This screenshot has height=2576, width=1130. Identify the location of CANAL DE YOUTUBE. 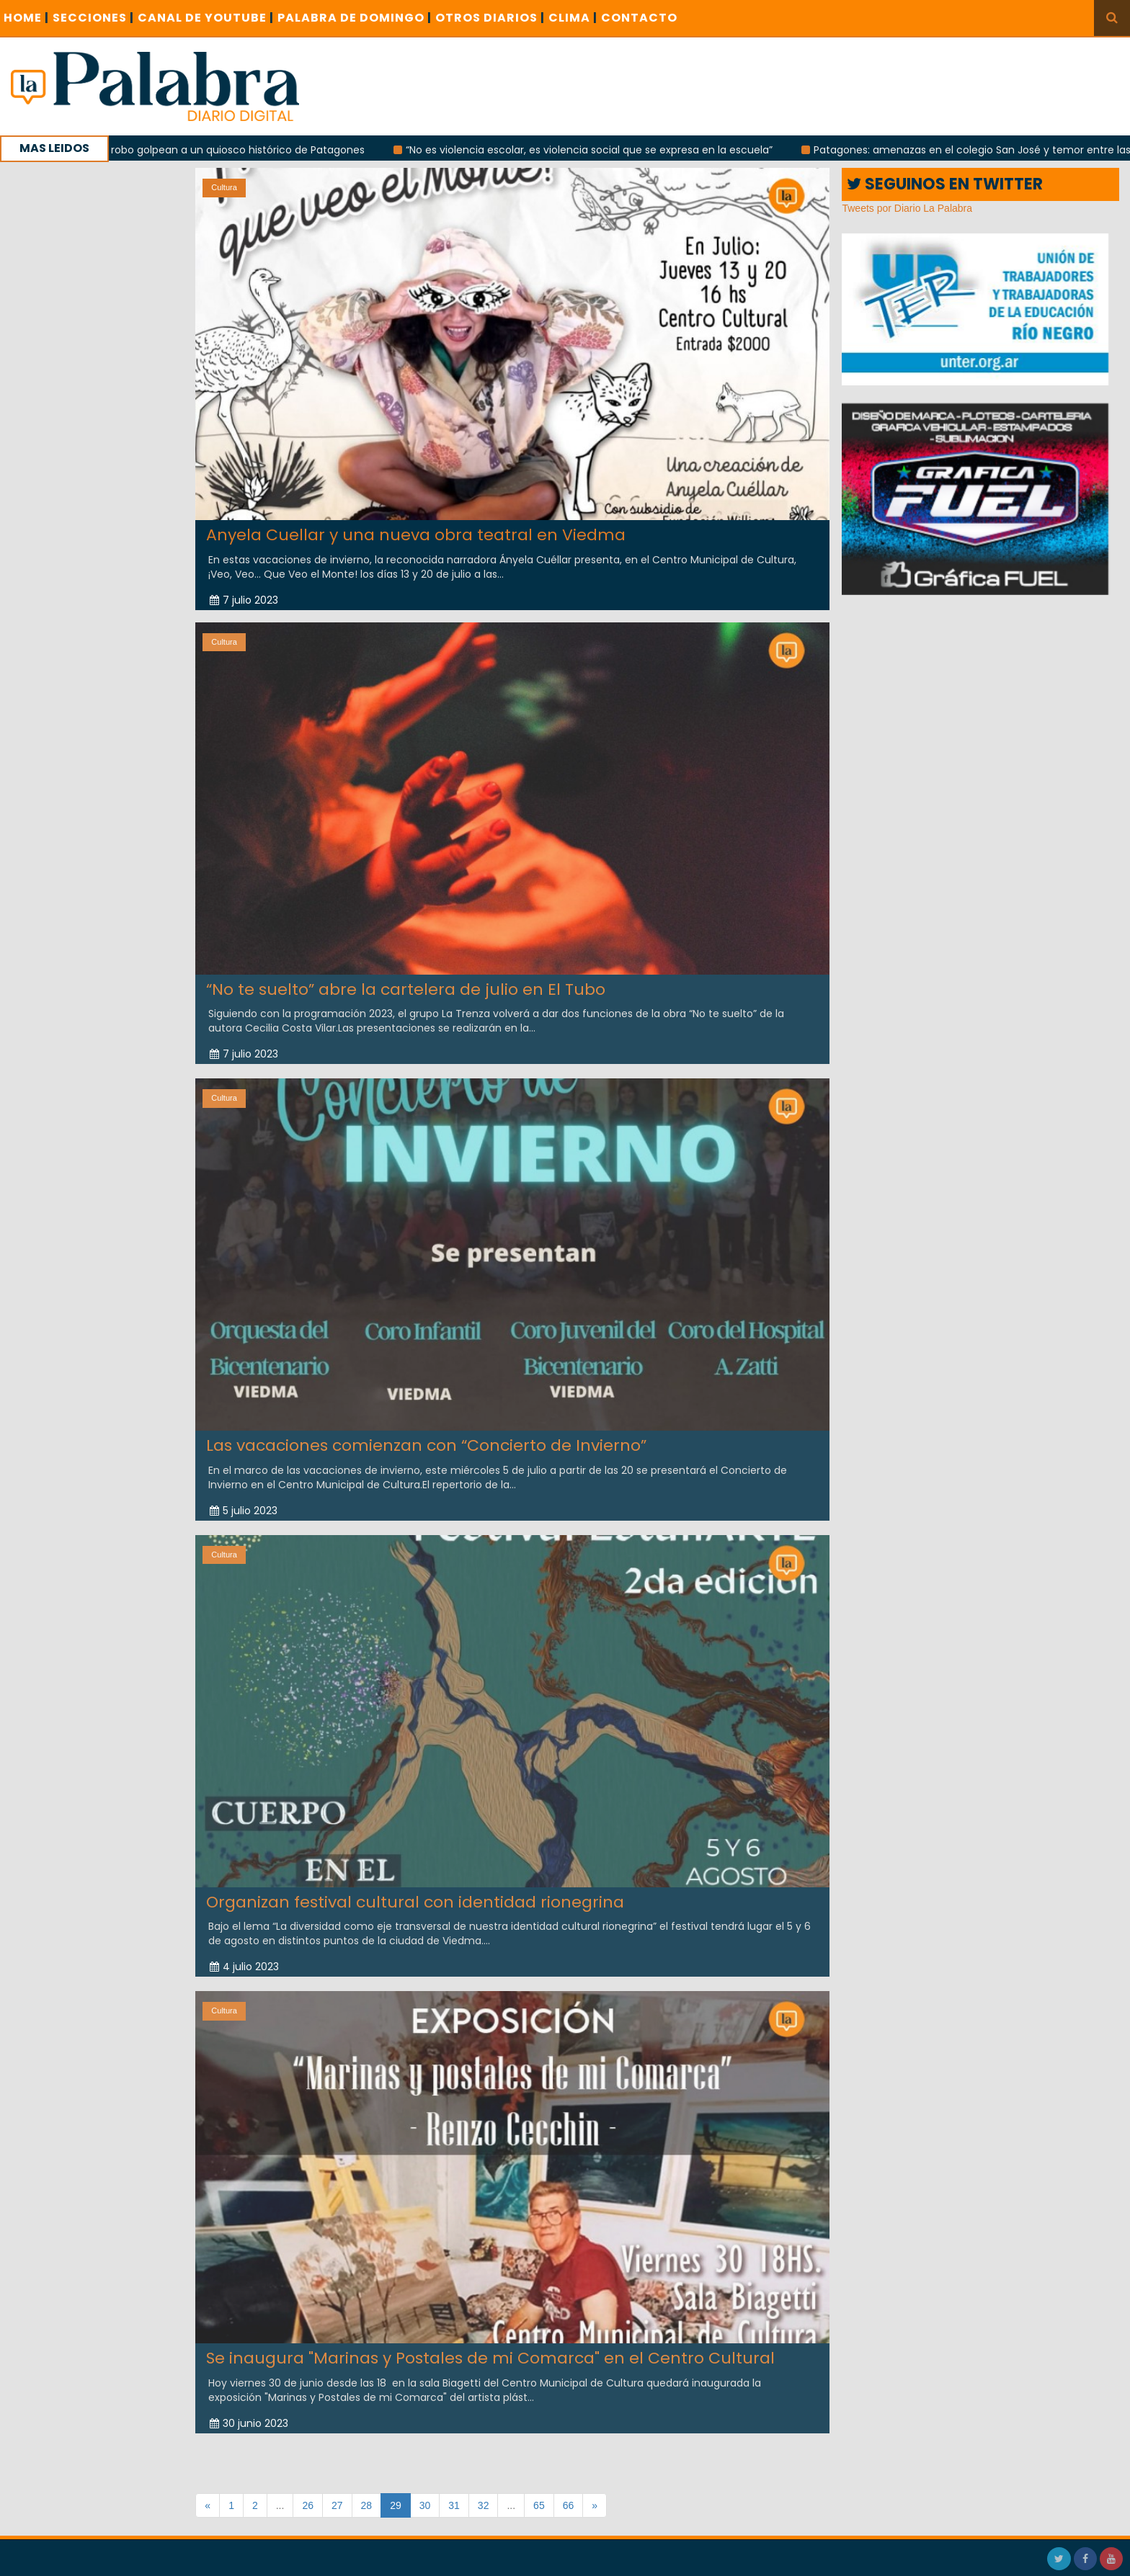
(206, 17).